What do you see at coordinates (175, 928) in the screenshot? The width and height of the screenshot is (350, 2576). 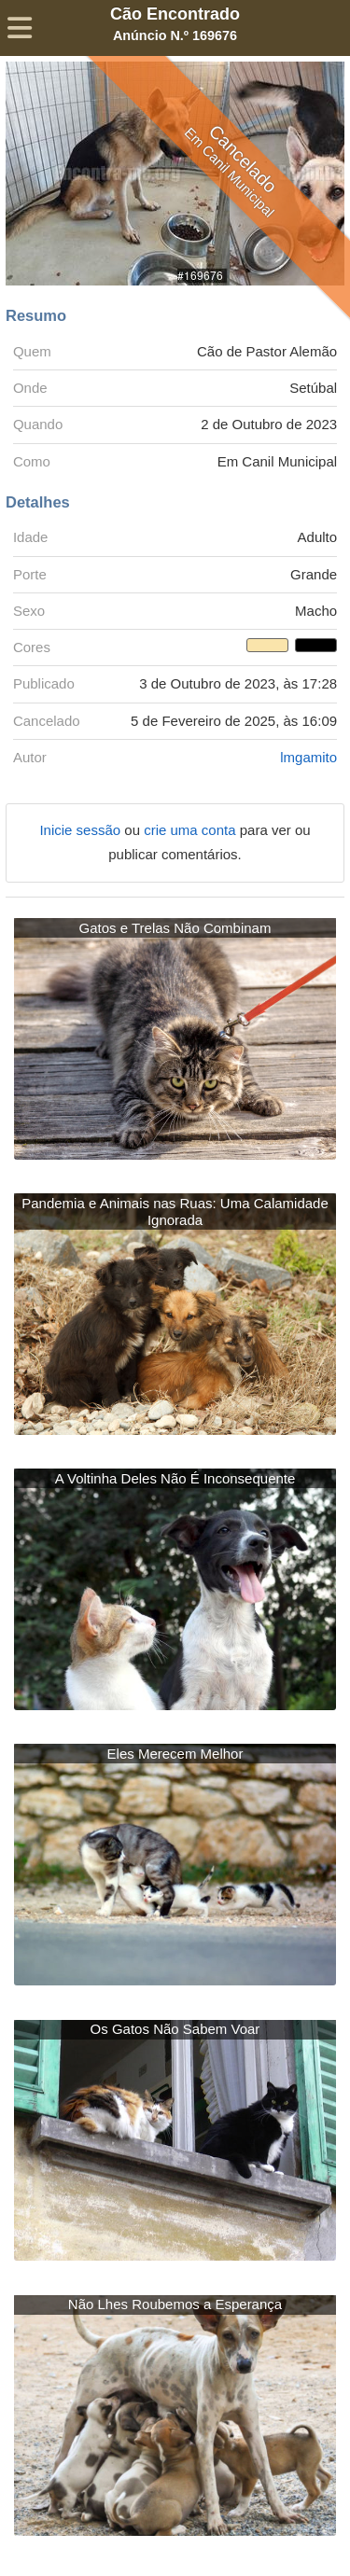 I see `Gatos e Trelas Não Combinam` at bounding box center [175, 928].